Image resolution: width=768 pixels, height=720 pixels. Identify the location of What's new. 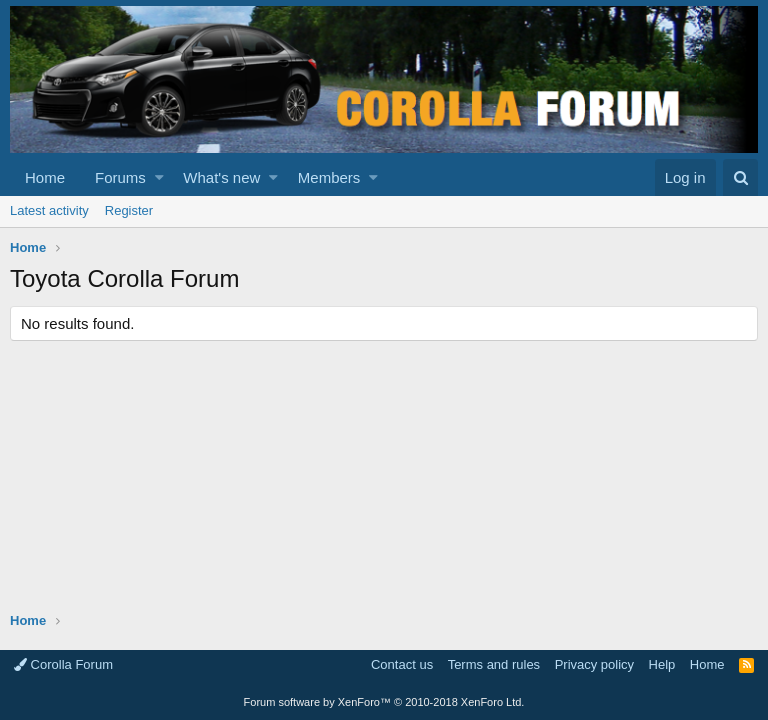
(221, 177).